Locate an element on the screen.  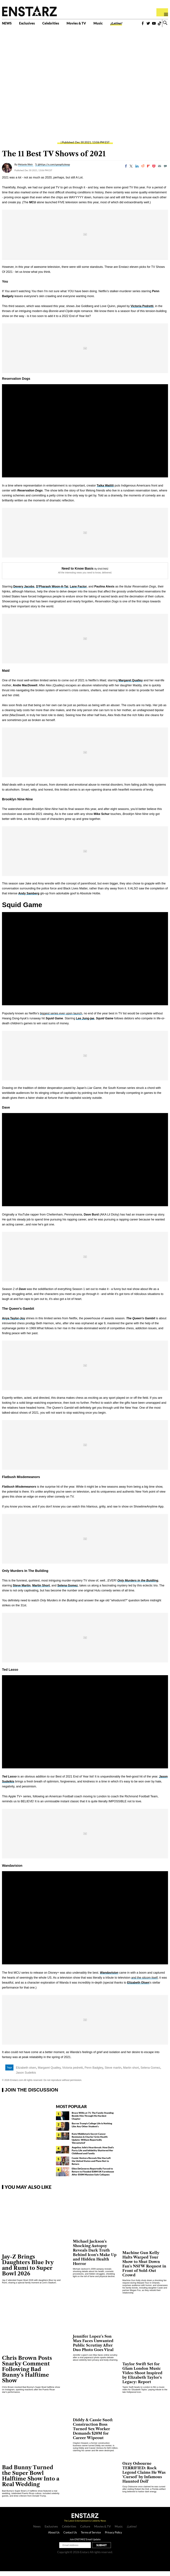
Martin Short is located at coordinates (41, 1590).